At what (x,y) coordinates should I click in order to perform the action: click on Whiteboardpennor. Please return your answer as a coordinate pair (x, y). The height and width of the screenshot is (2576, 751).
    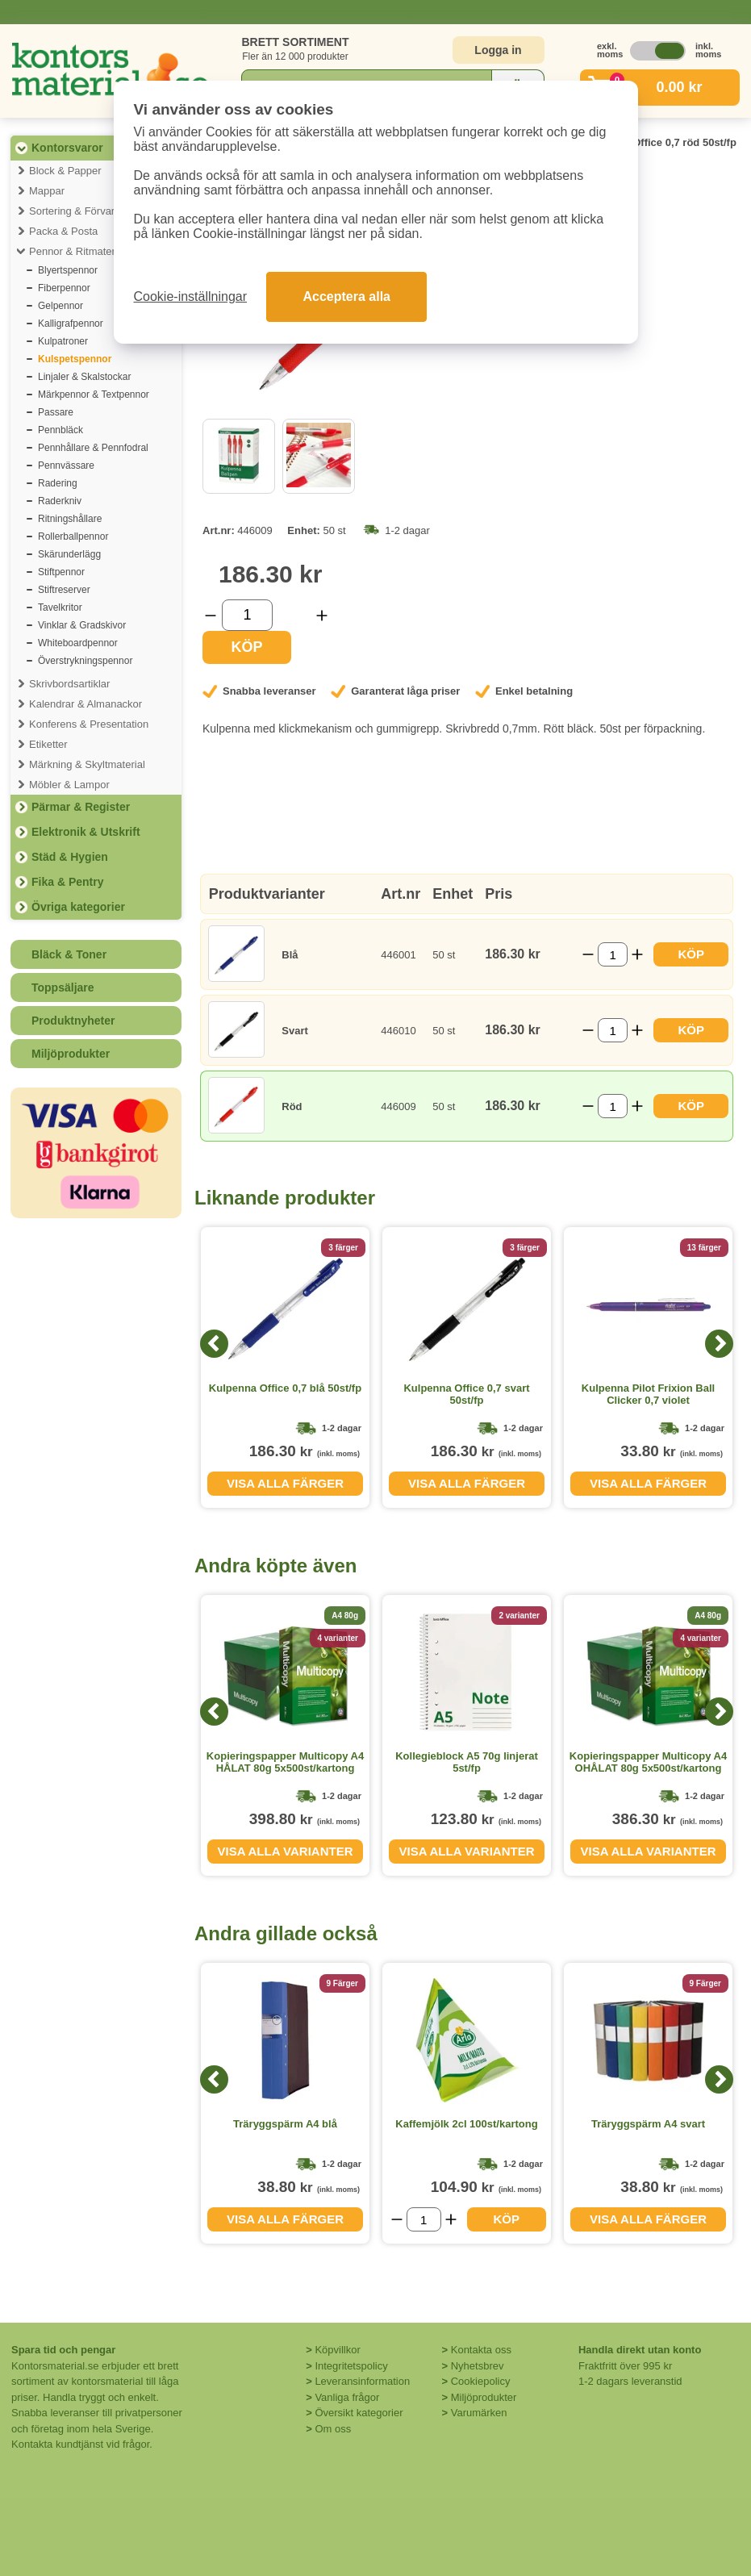
    Looking at the image, I should click on (78, 643).